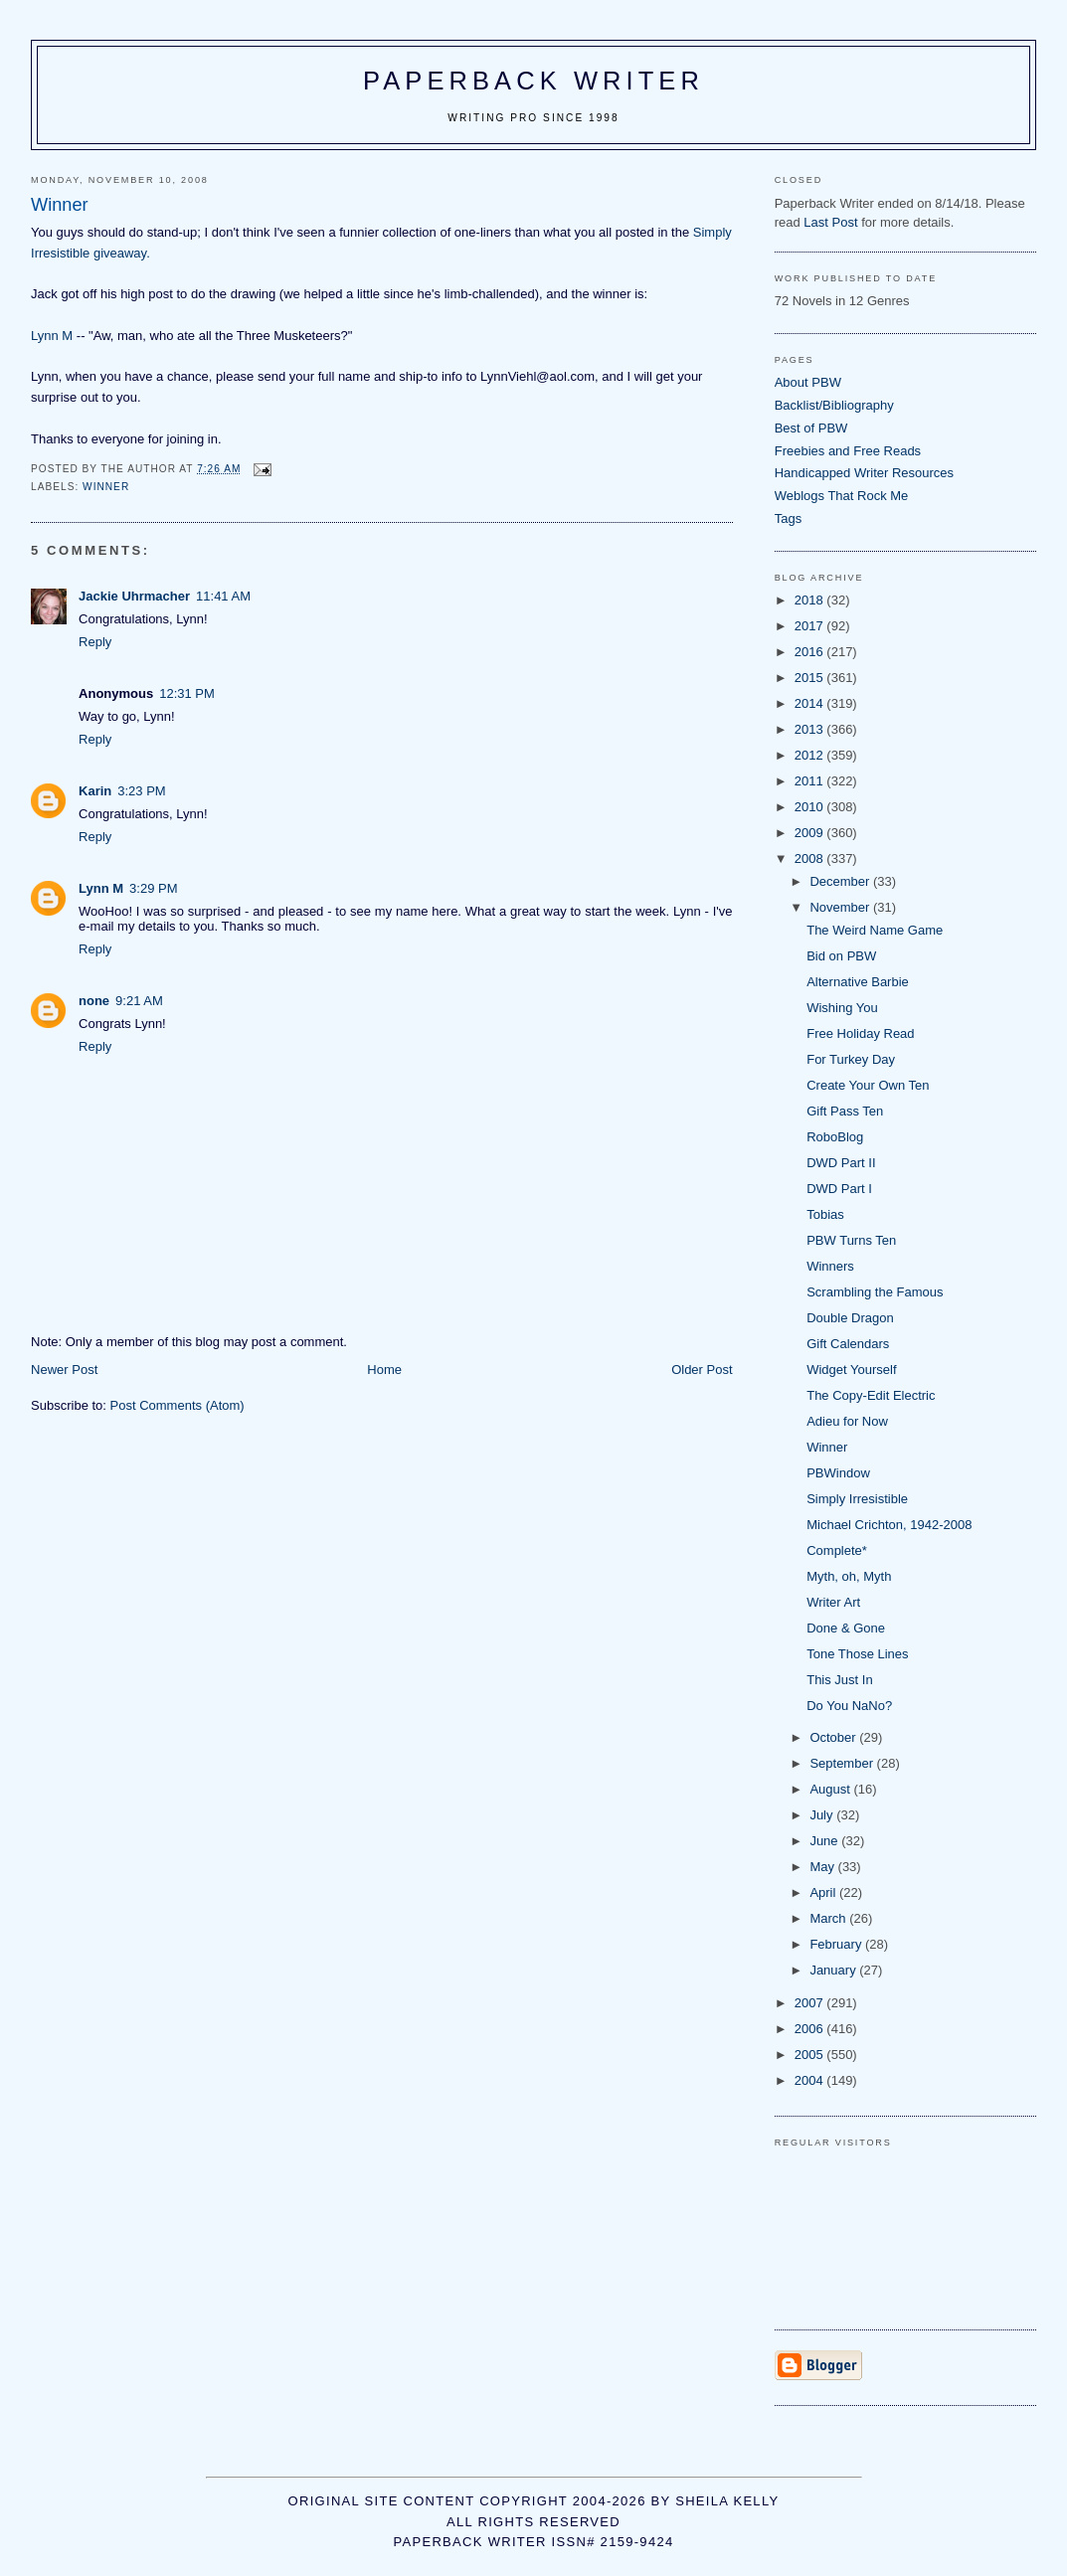 This screenshot has height=2576, width=1067. Describe the element at coordinates (95, 790) in the screenshot. I see `Karin` at that location.